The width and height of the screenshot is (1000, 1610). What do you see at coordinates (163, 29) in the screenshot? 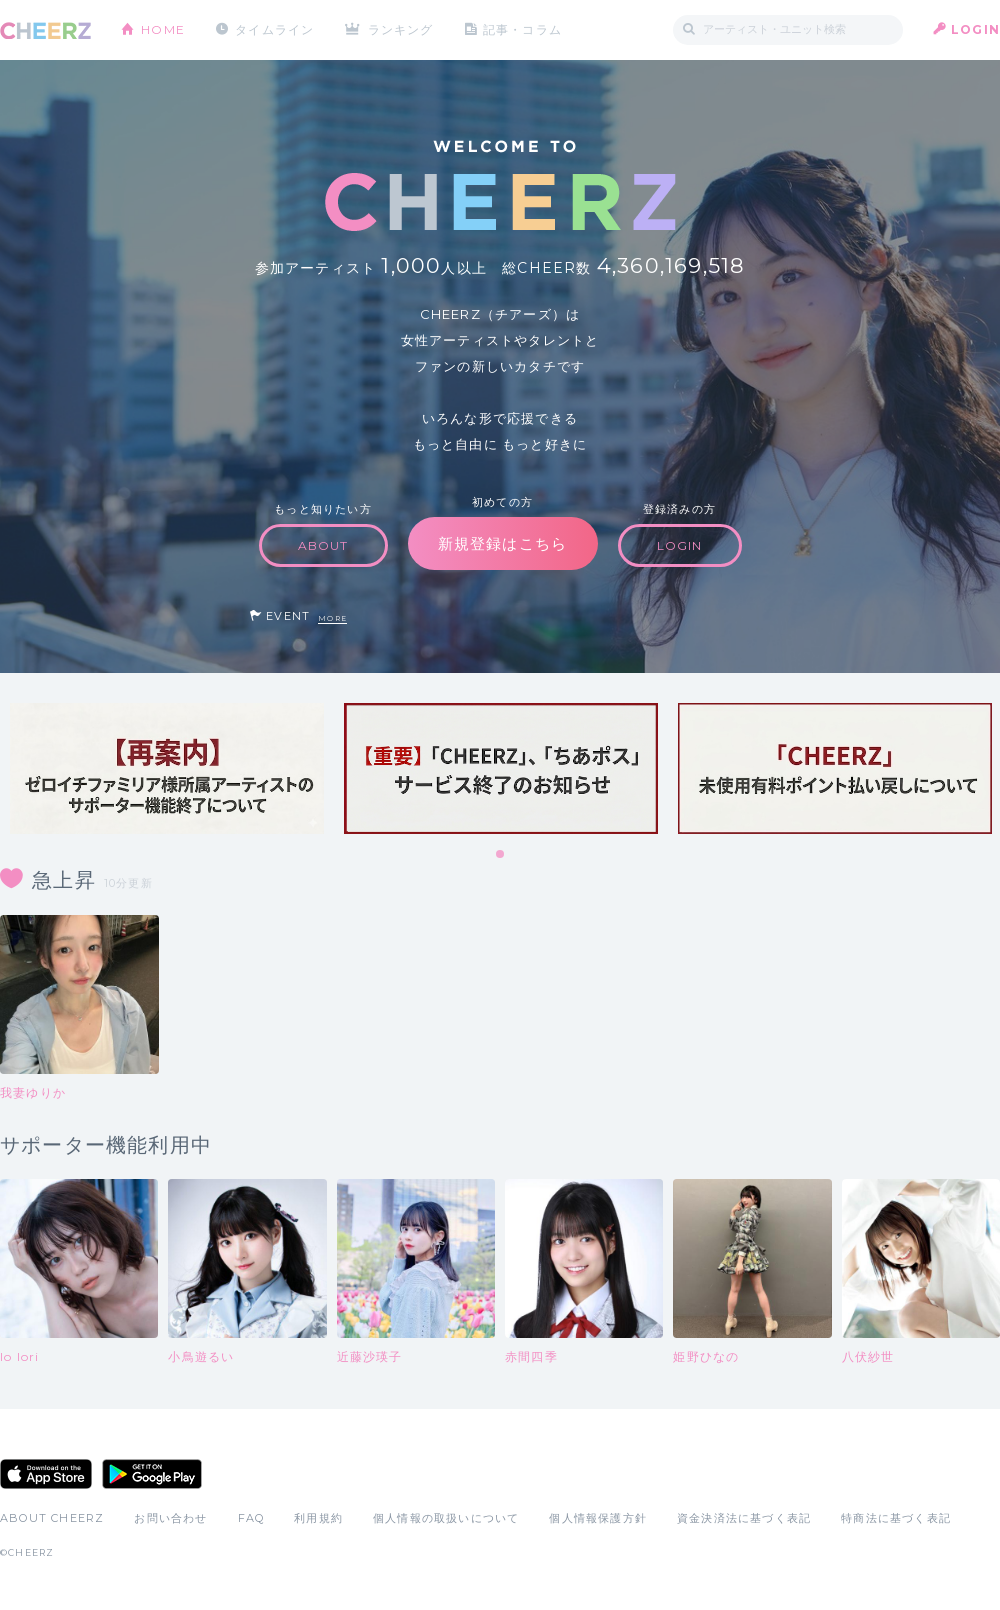
I see `HOME` at bounding box center [163, 29].